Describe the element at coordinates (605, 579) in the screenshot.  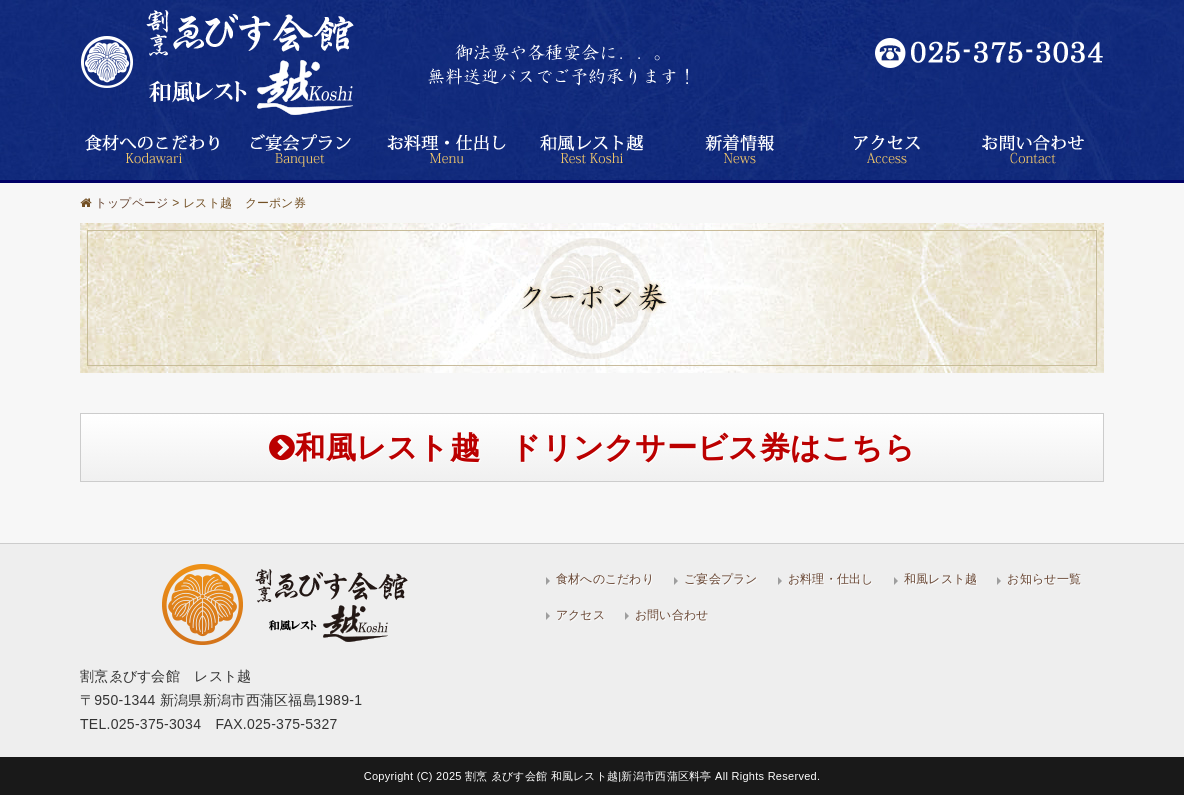
I see `食材へのこだわり` at that location.